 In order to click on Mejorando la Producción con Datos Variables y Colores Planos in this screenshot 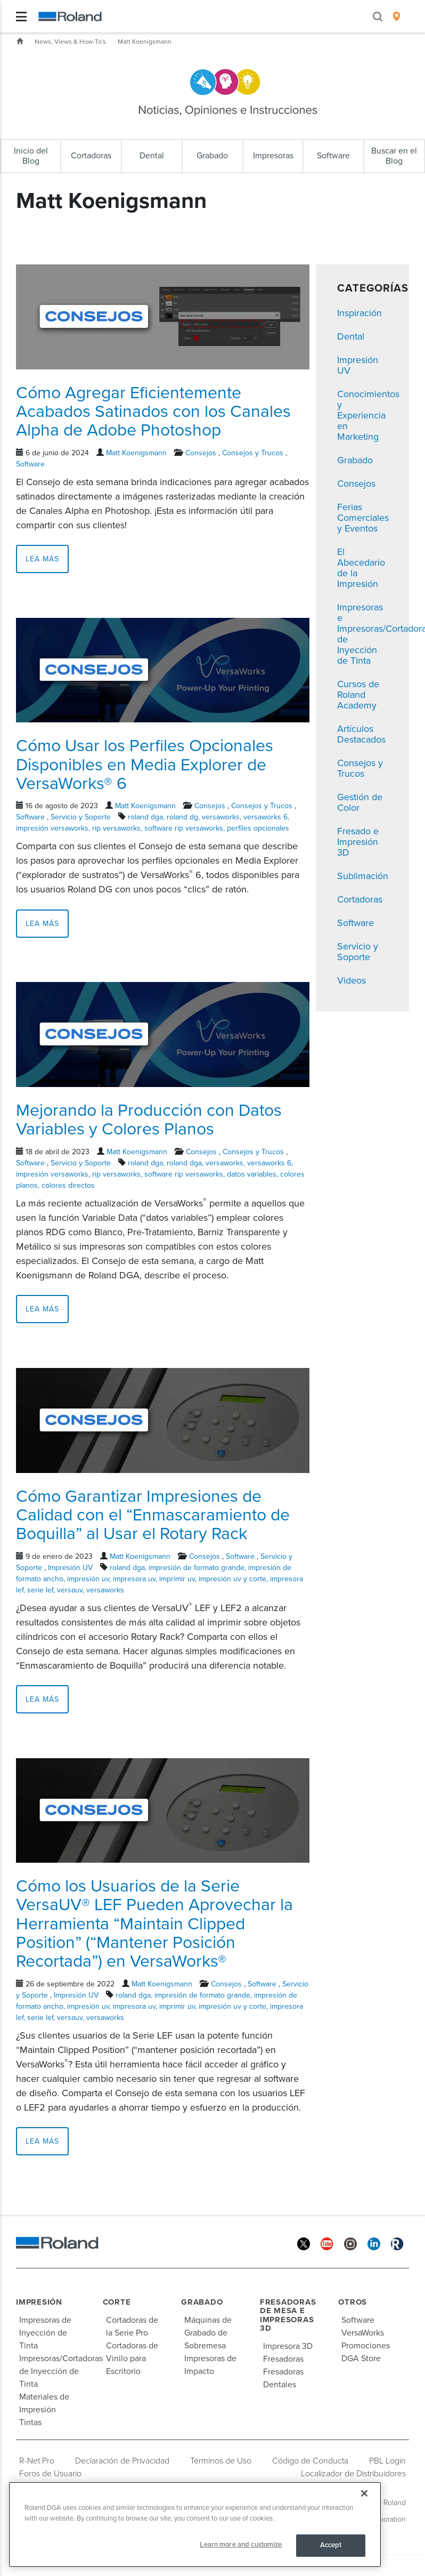, I will do `click(149, 1119)`.